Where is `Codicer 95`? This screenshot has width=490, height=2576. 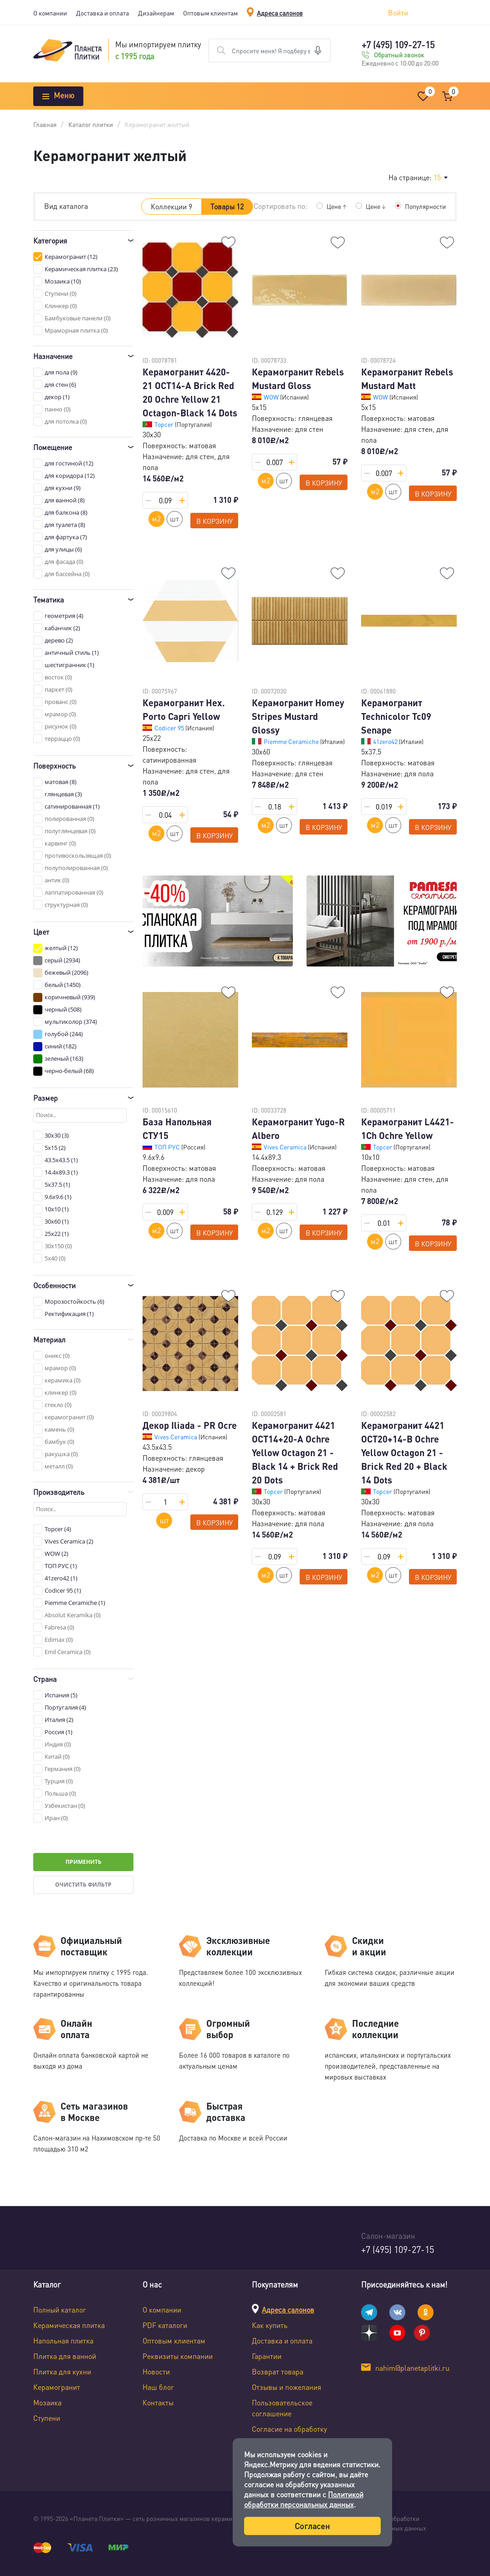
Codicer 95 is located at coordinates (169, 728).